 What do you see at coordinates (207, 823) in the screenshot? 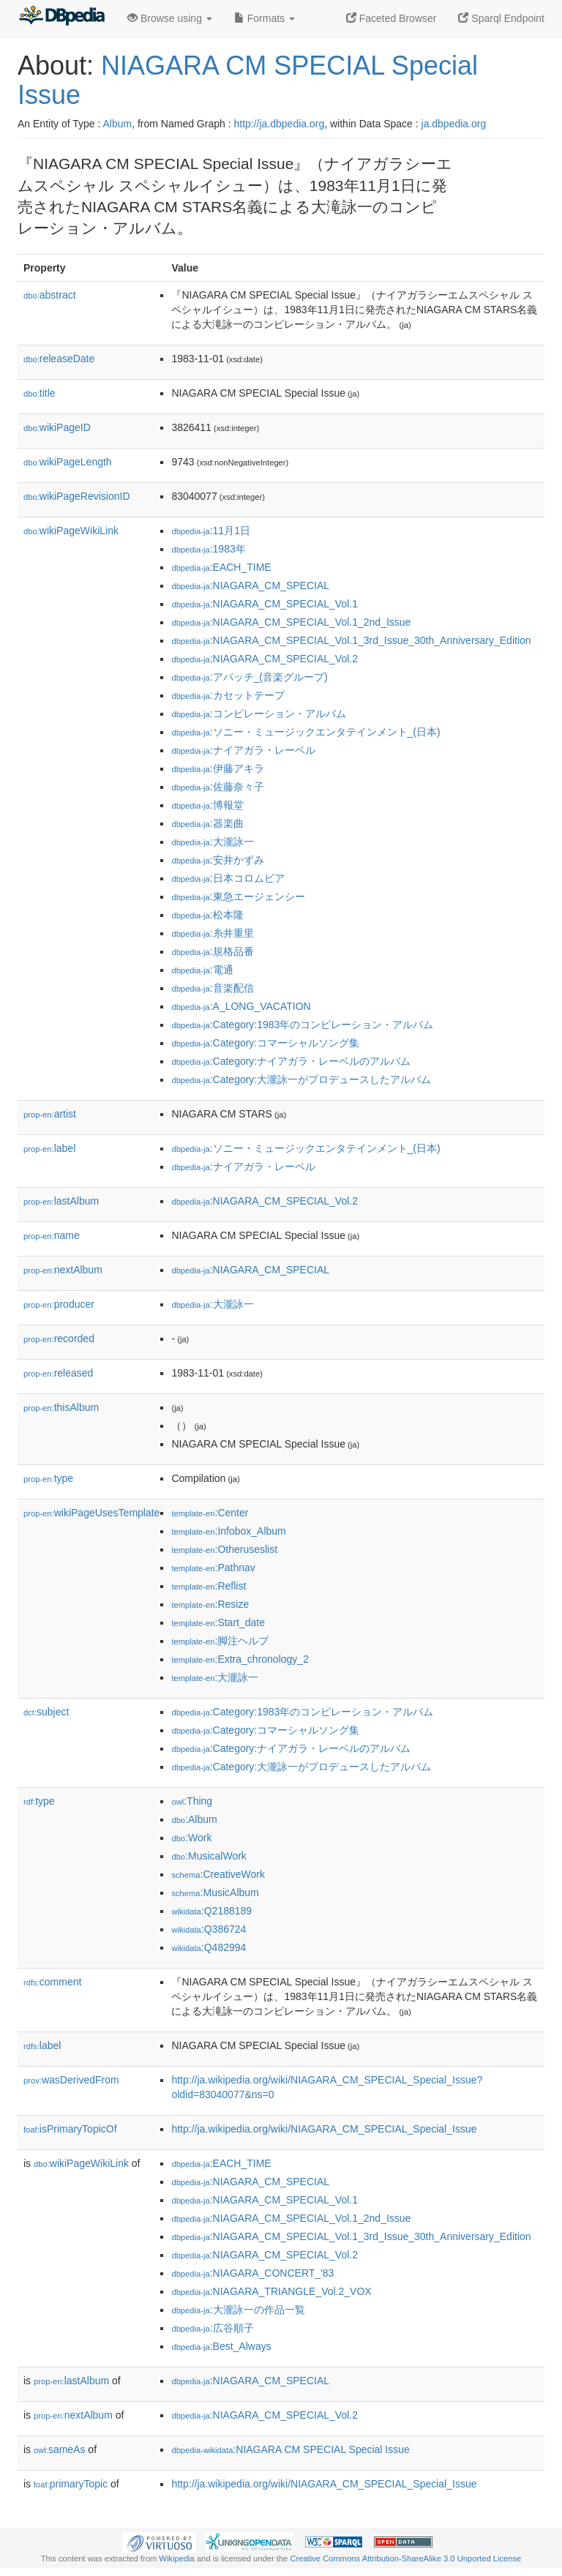
I see `:器楽曲` at bounding box center [207, 823].